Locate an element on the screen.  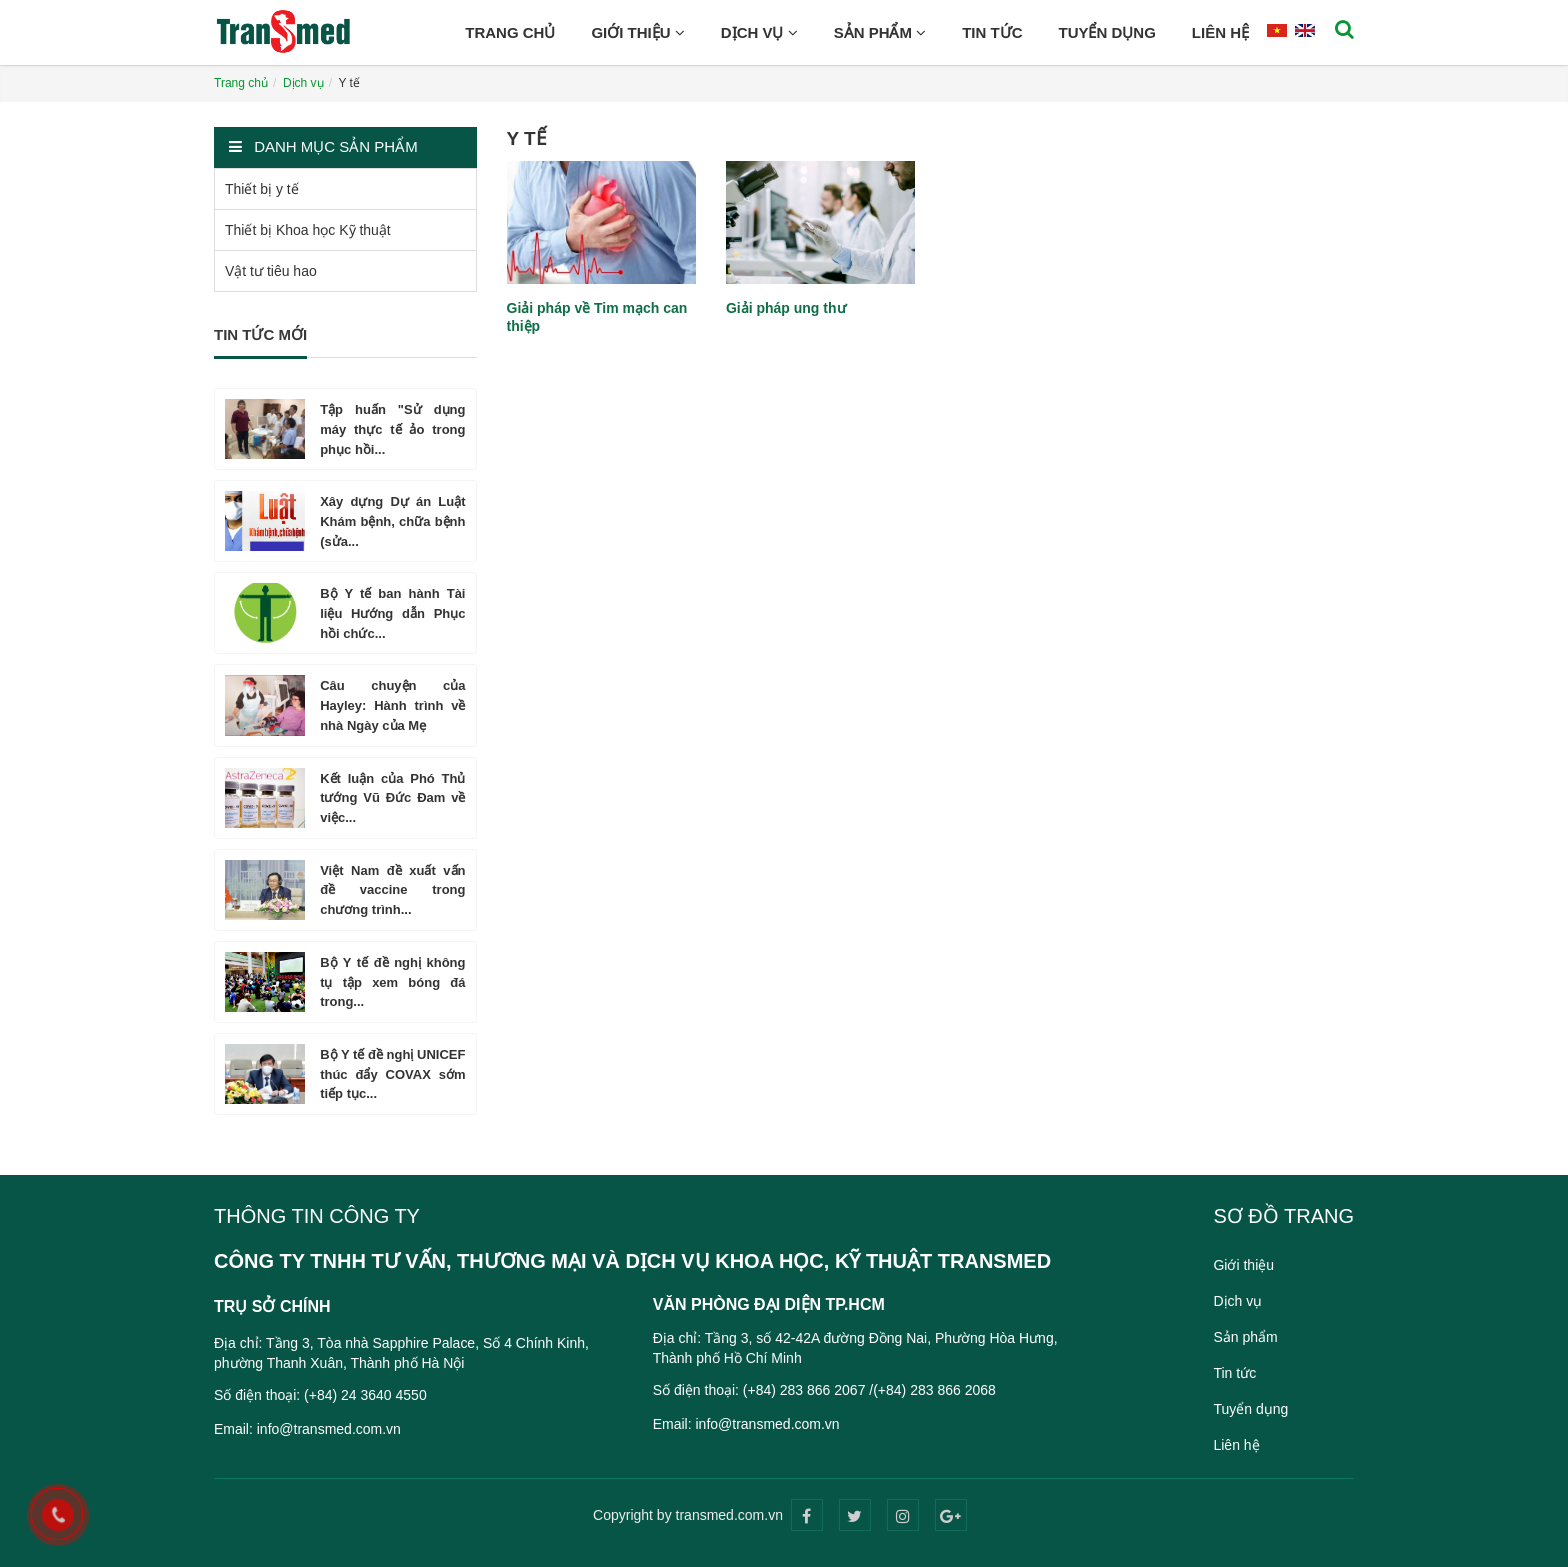
(+84) 283 866 2067 /(+84) 283 866 2068 is located at coordinates (869, 1390).